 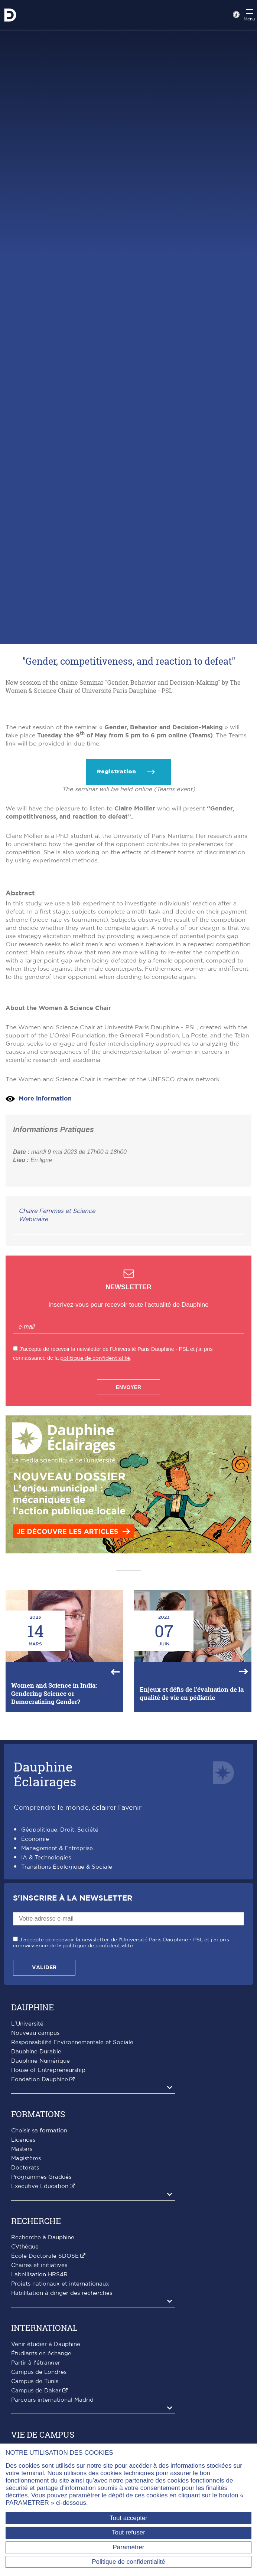 I want to click on Chaire Femmes et Science, so click(x=57, y=1352).